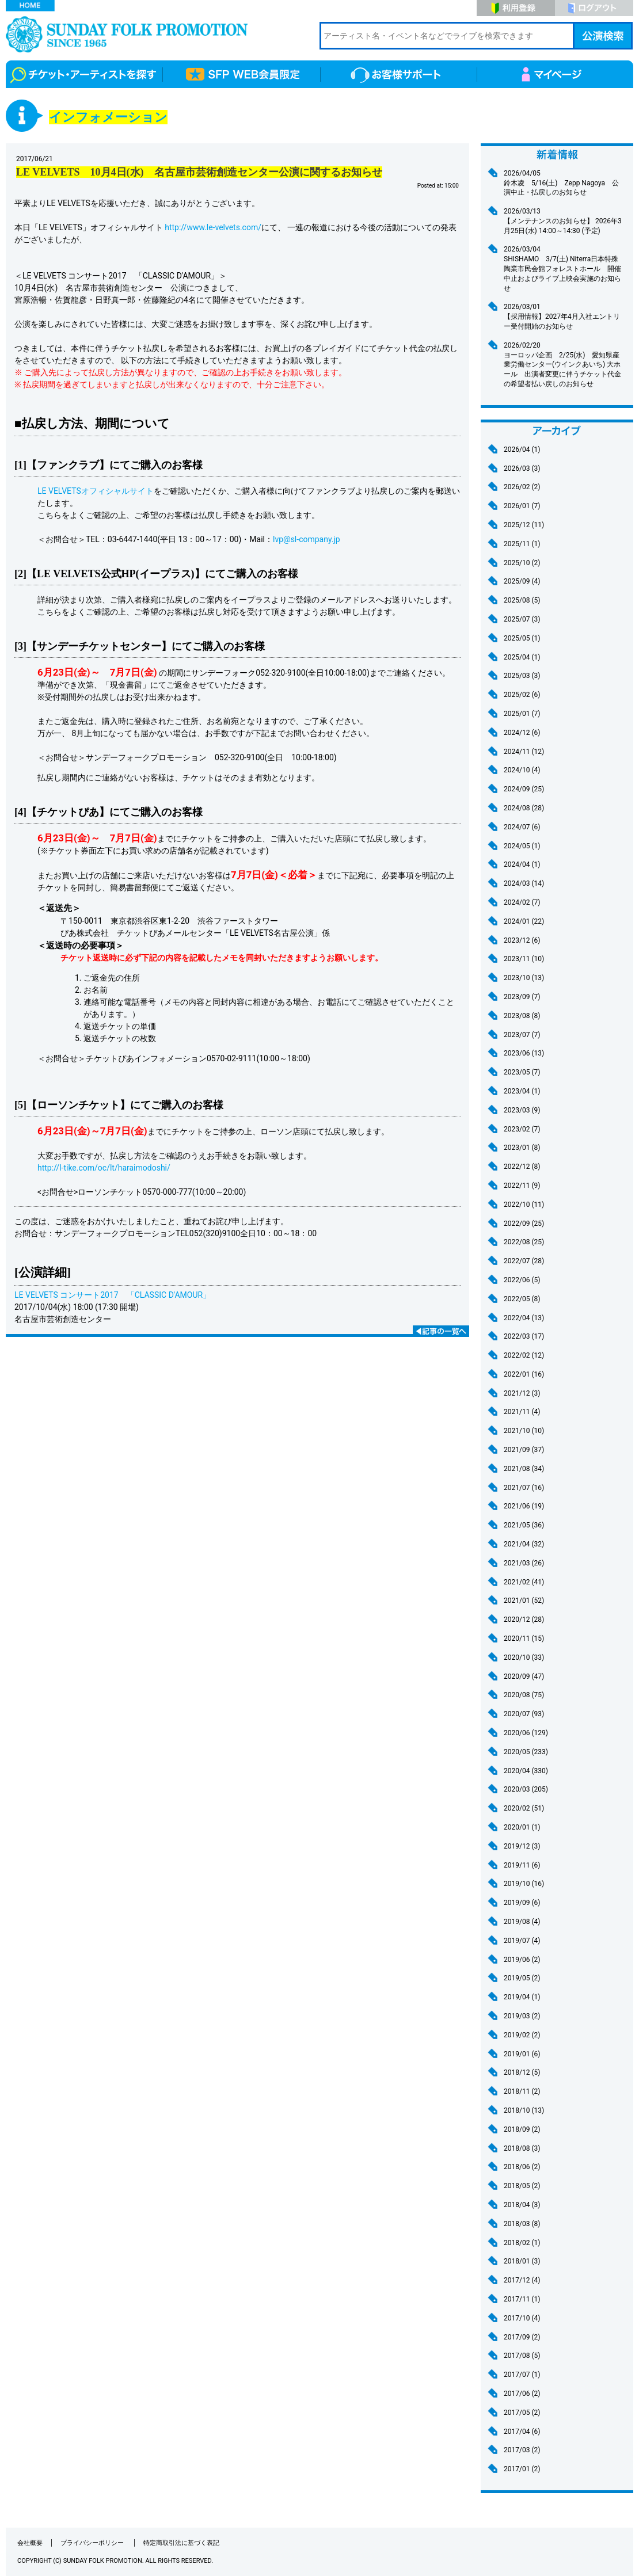  What do you see at coordinates (522, 1827) in the screenshot?
I see `2020/01 (1)` at bounding box center [522, 1827].